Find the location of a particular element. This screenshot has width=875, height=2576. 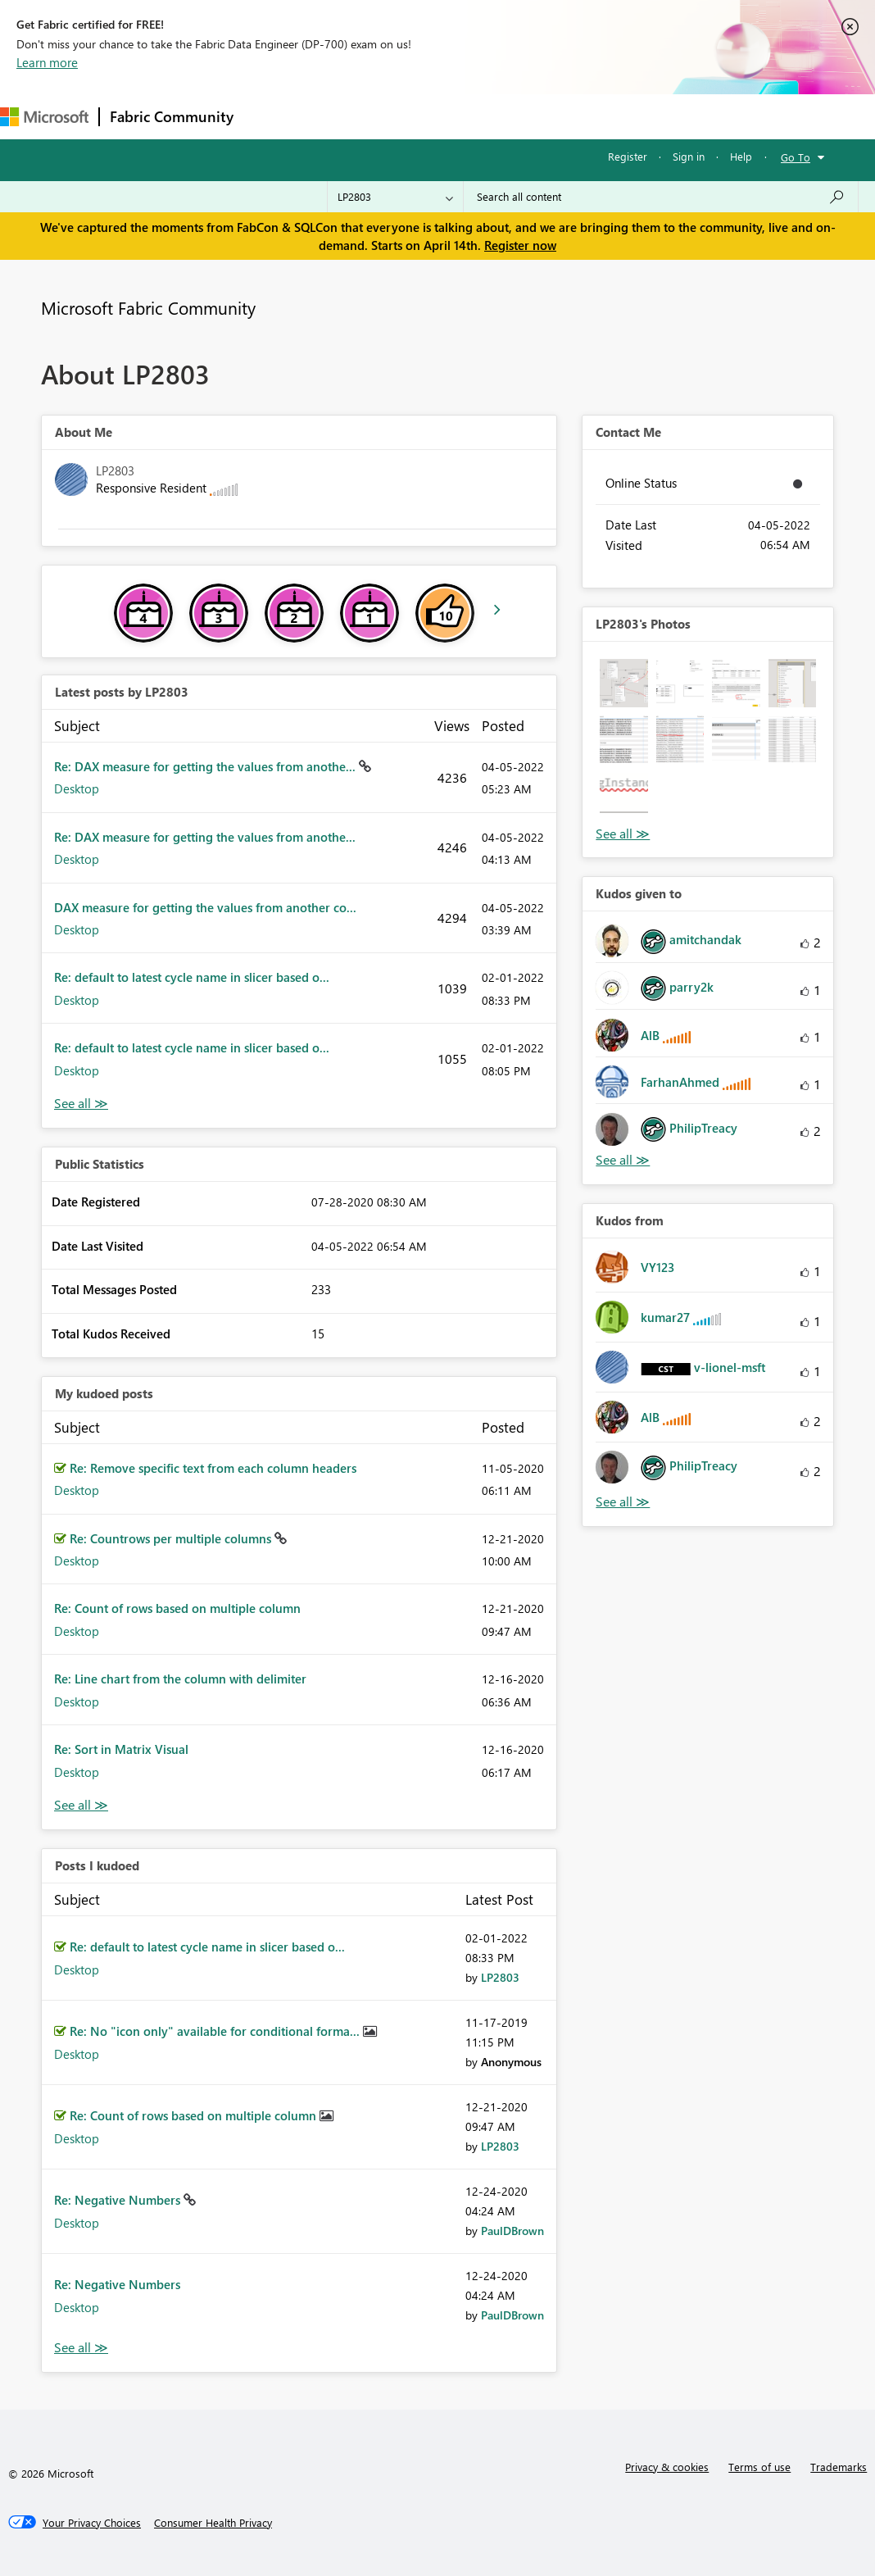

Terms of use is located at coordinates (759, 2467).